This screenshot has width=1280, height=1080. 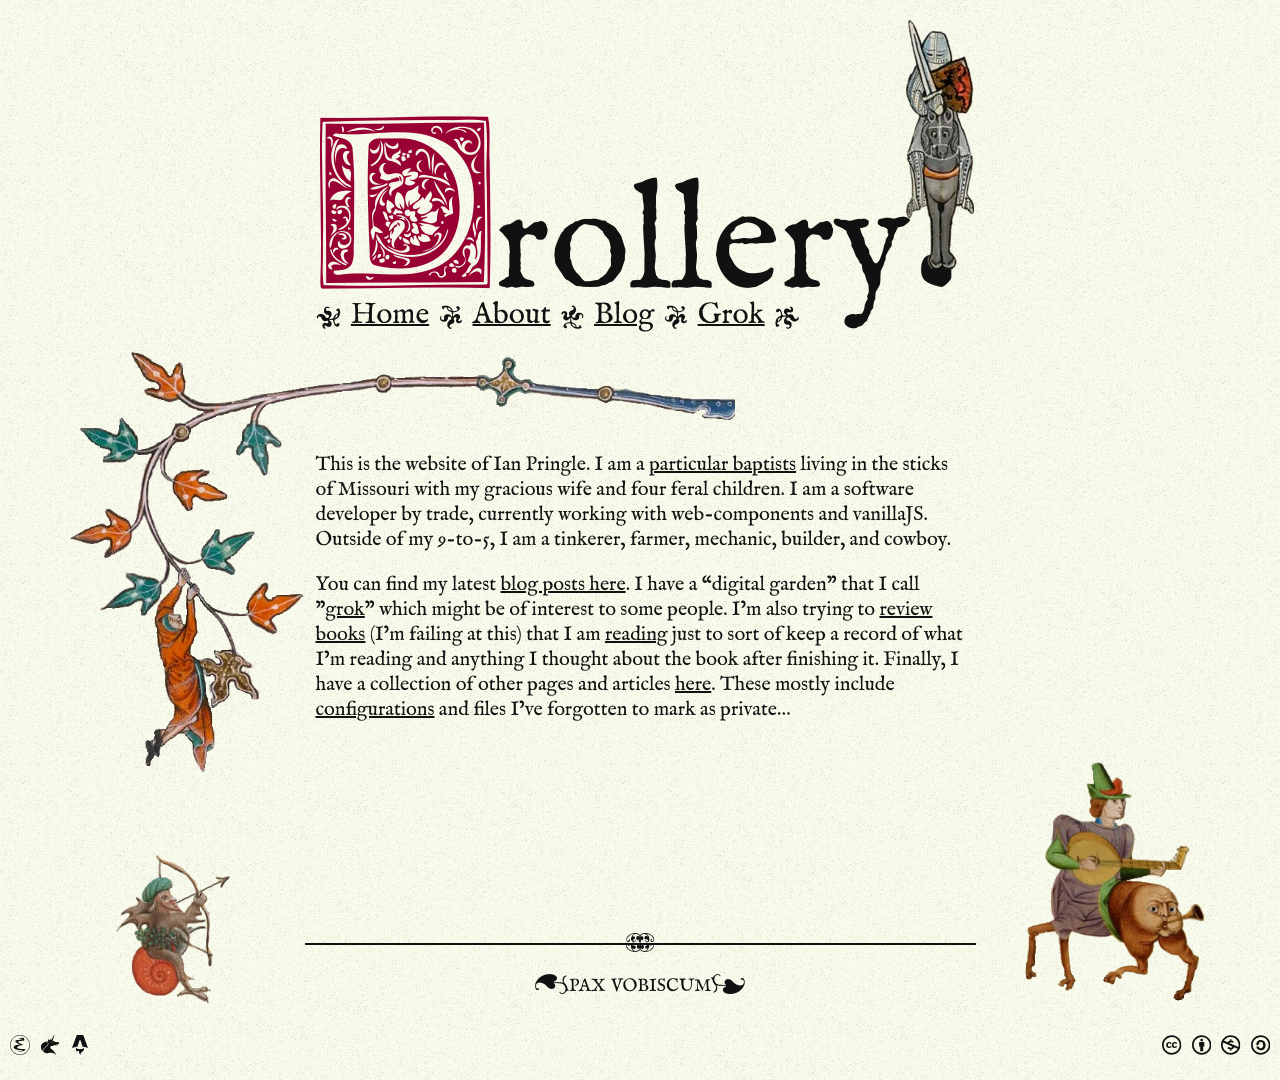 What do you see at coordinates (375, 710) in the screenshot?
I see `configurations` at bounding box center [375, 710].